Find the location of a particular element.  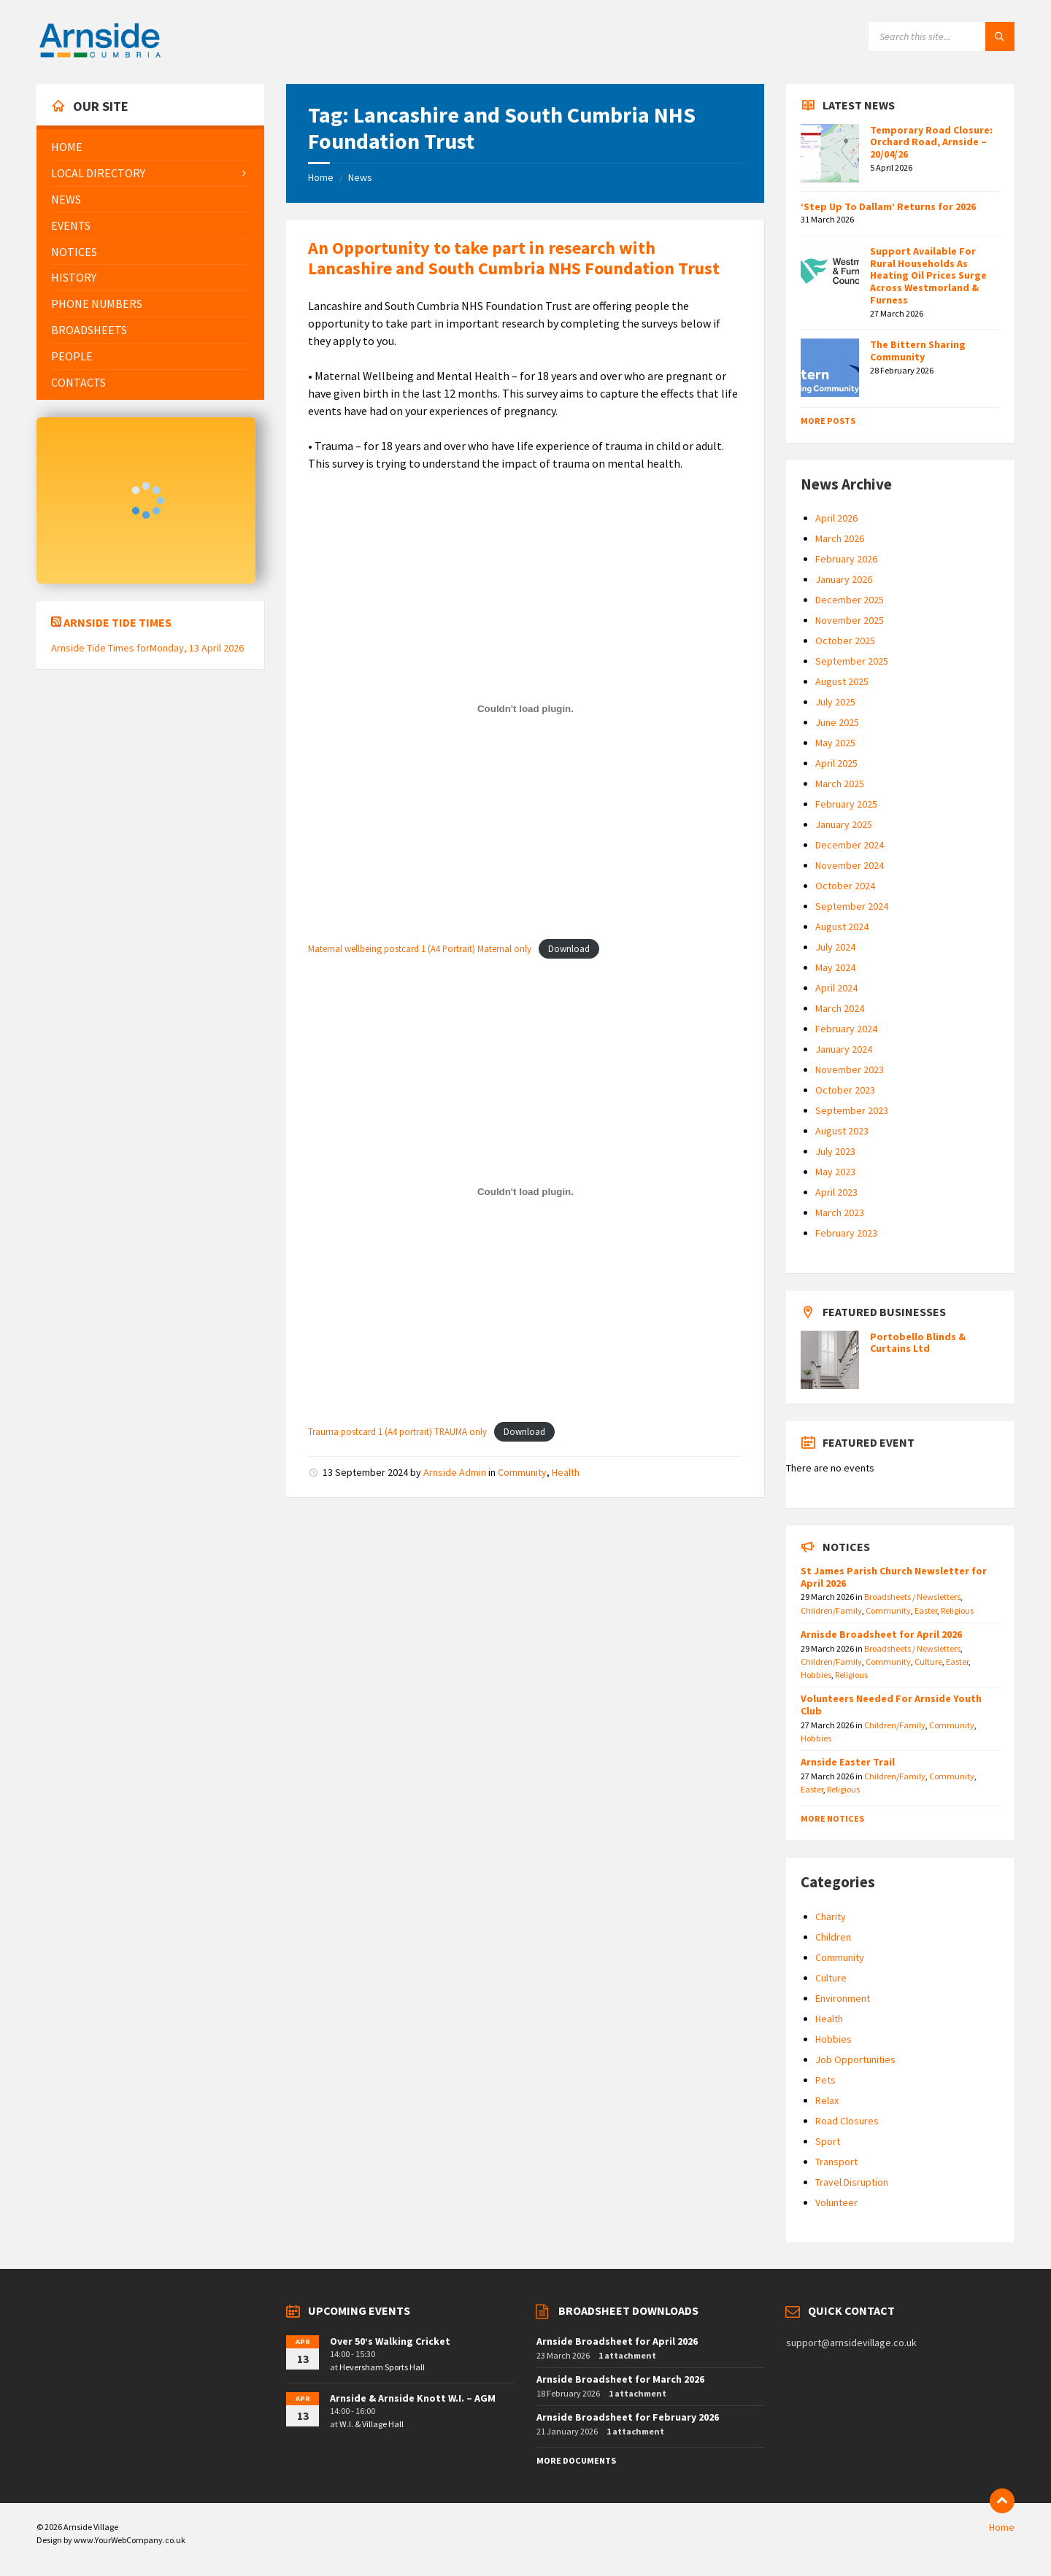

Children is located at coordinates (833, 1936).